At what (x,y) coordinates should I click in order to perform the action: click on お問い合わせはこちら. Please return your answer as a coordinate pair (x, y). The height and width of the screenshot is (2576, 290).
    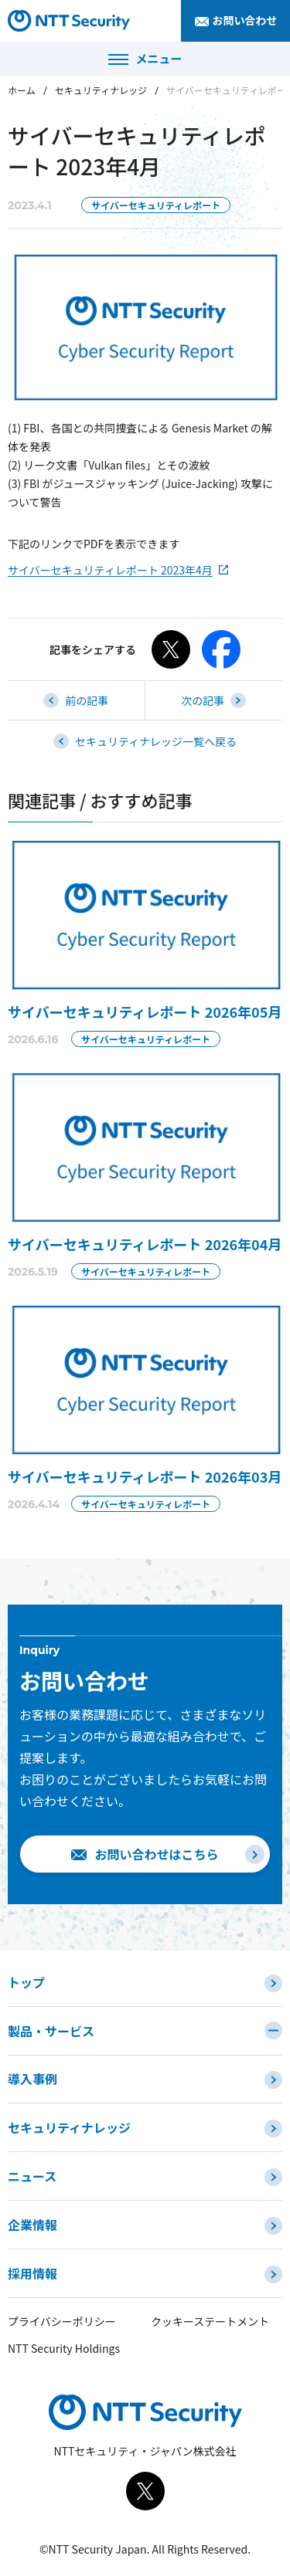
    Looking at the image, I should click on (156, 1854).